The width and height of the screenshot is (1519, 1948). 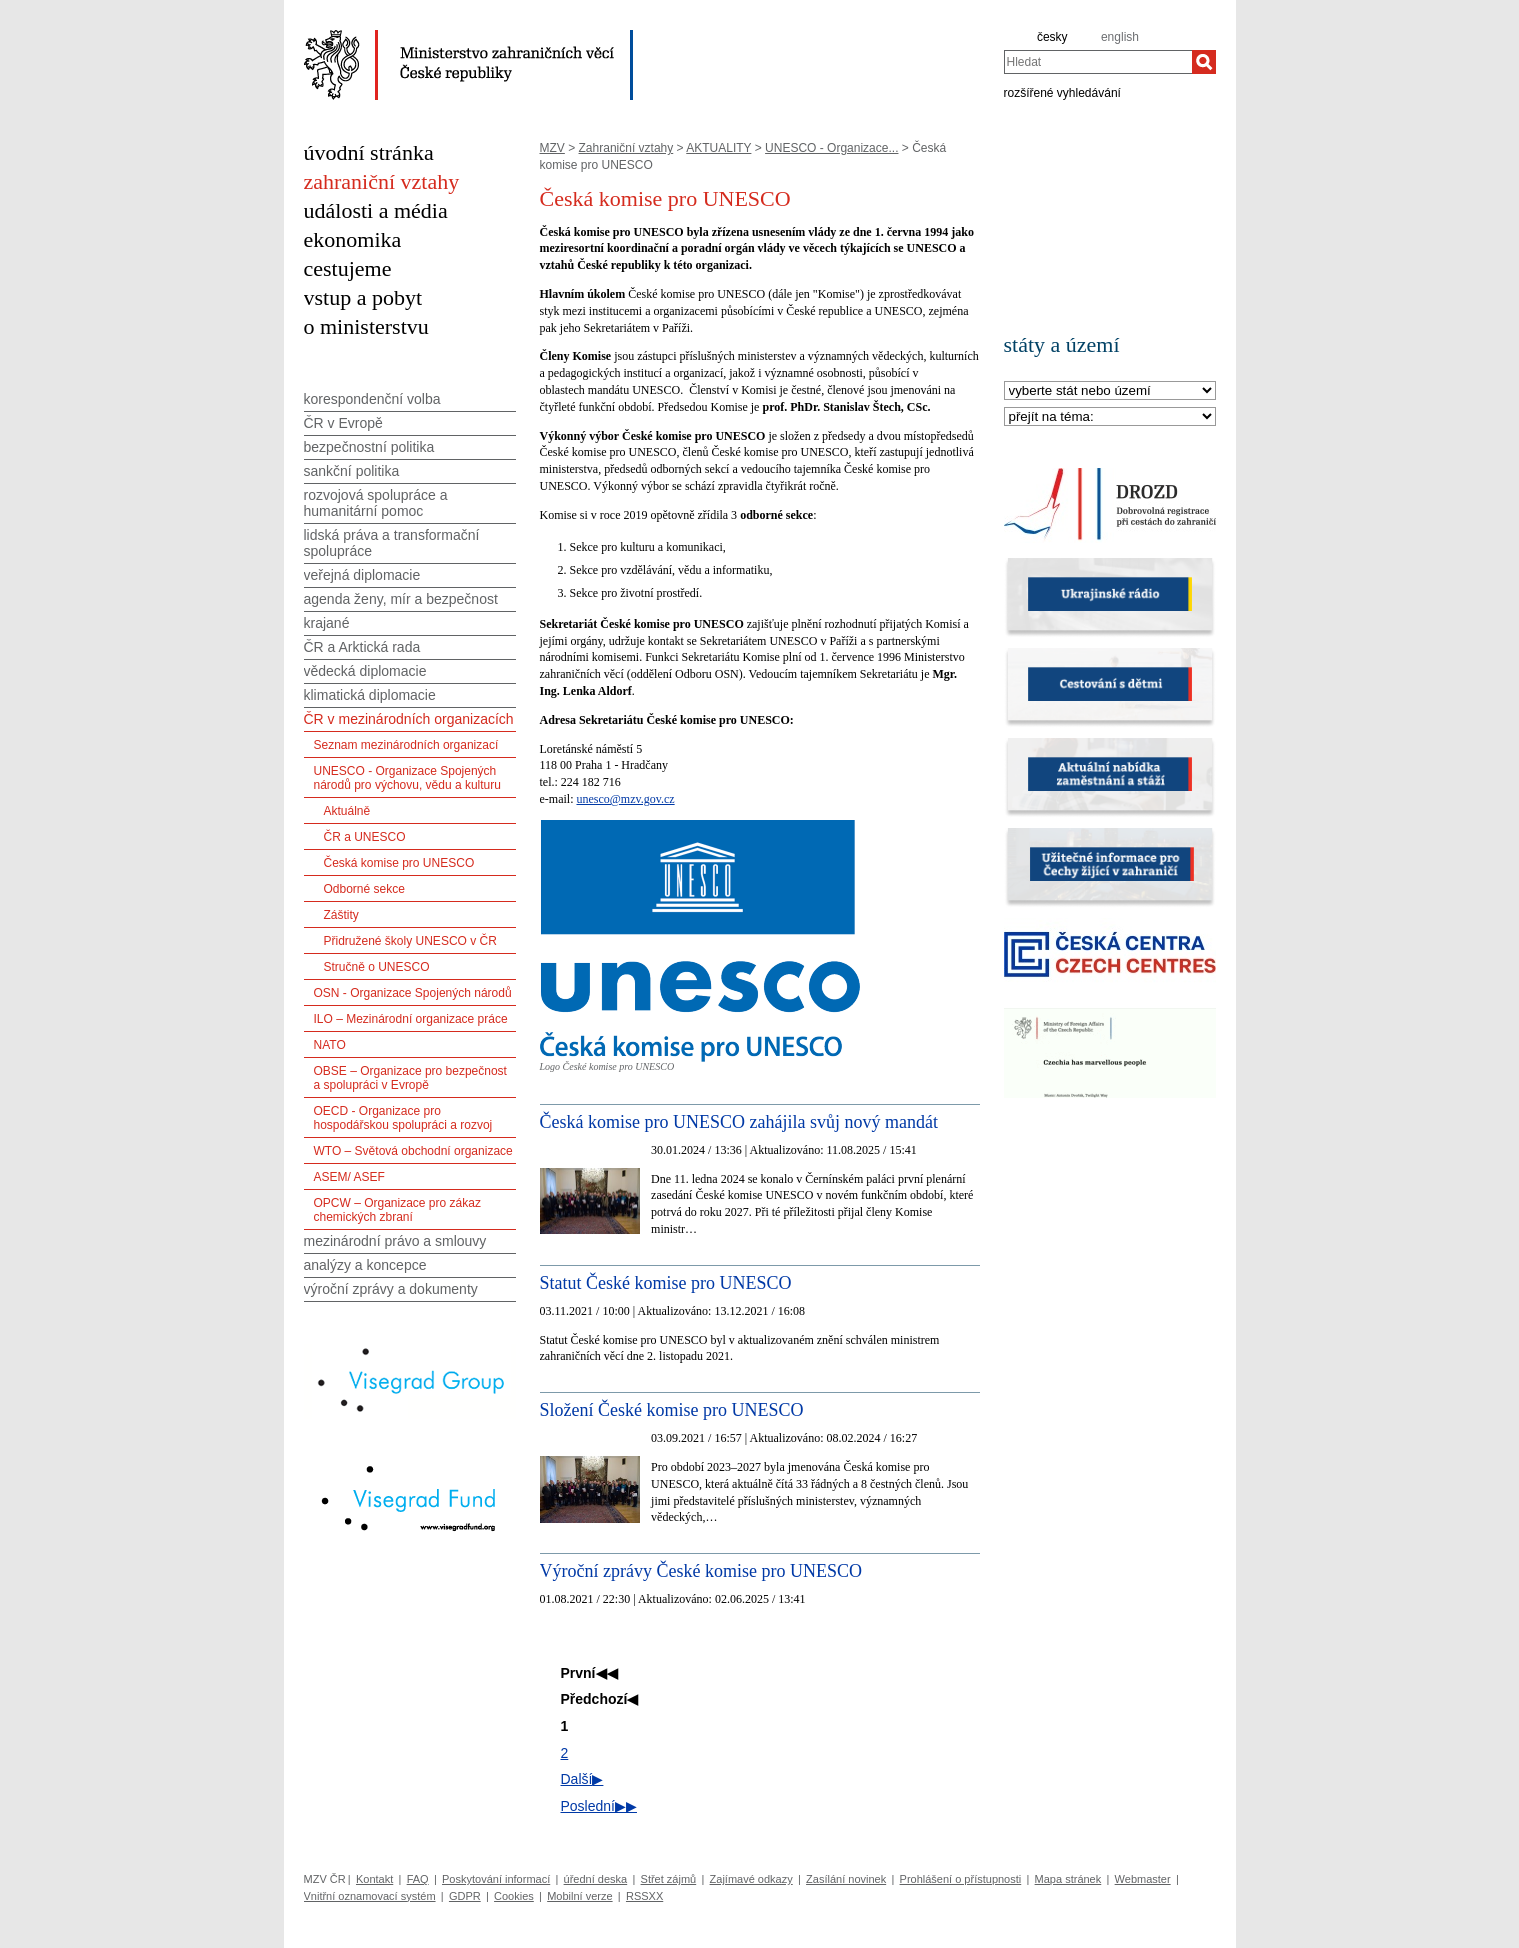 I want to click on úvodní stránka, so click(x=369, y=152).